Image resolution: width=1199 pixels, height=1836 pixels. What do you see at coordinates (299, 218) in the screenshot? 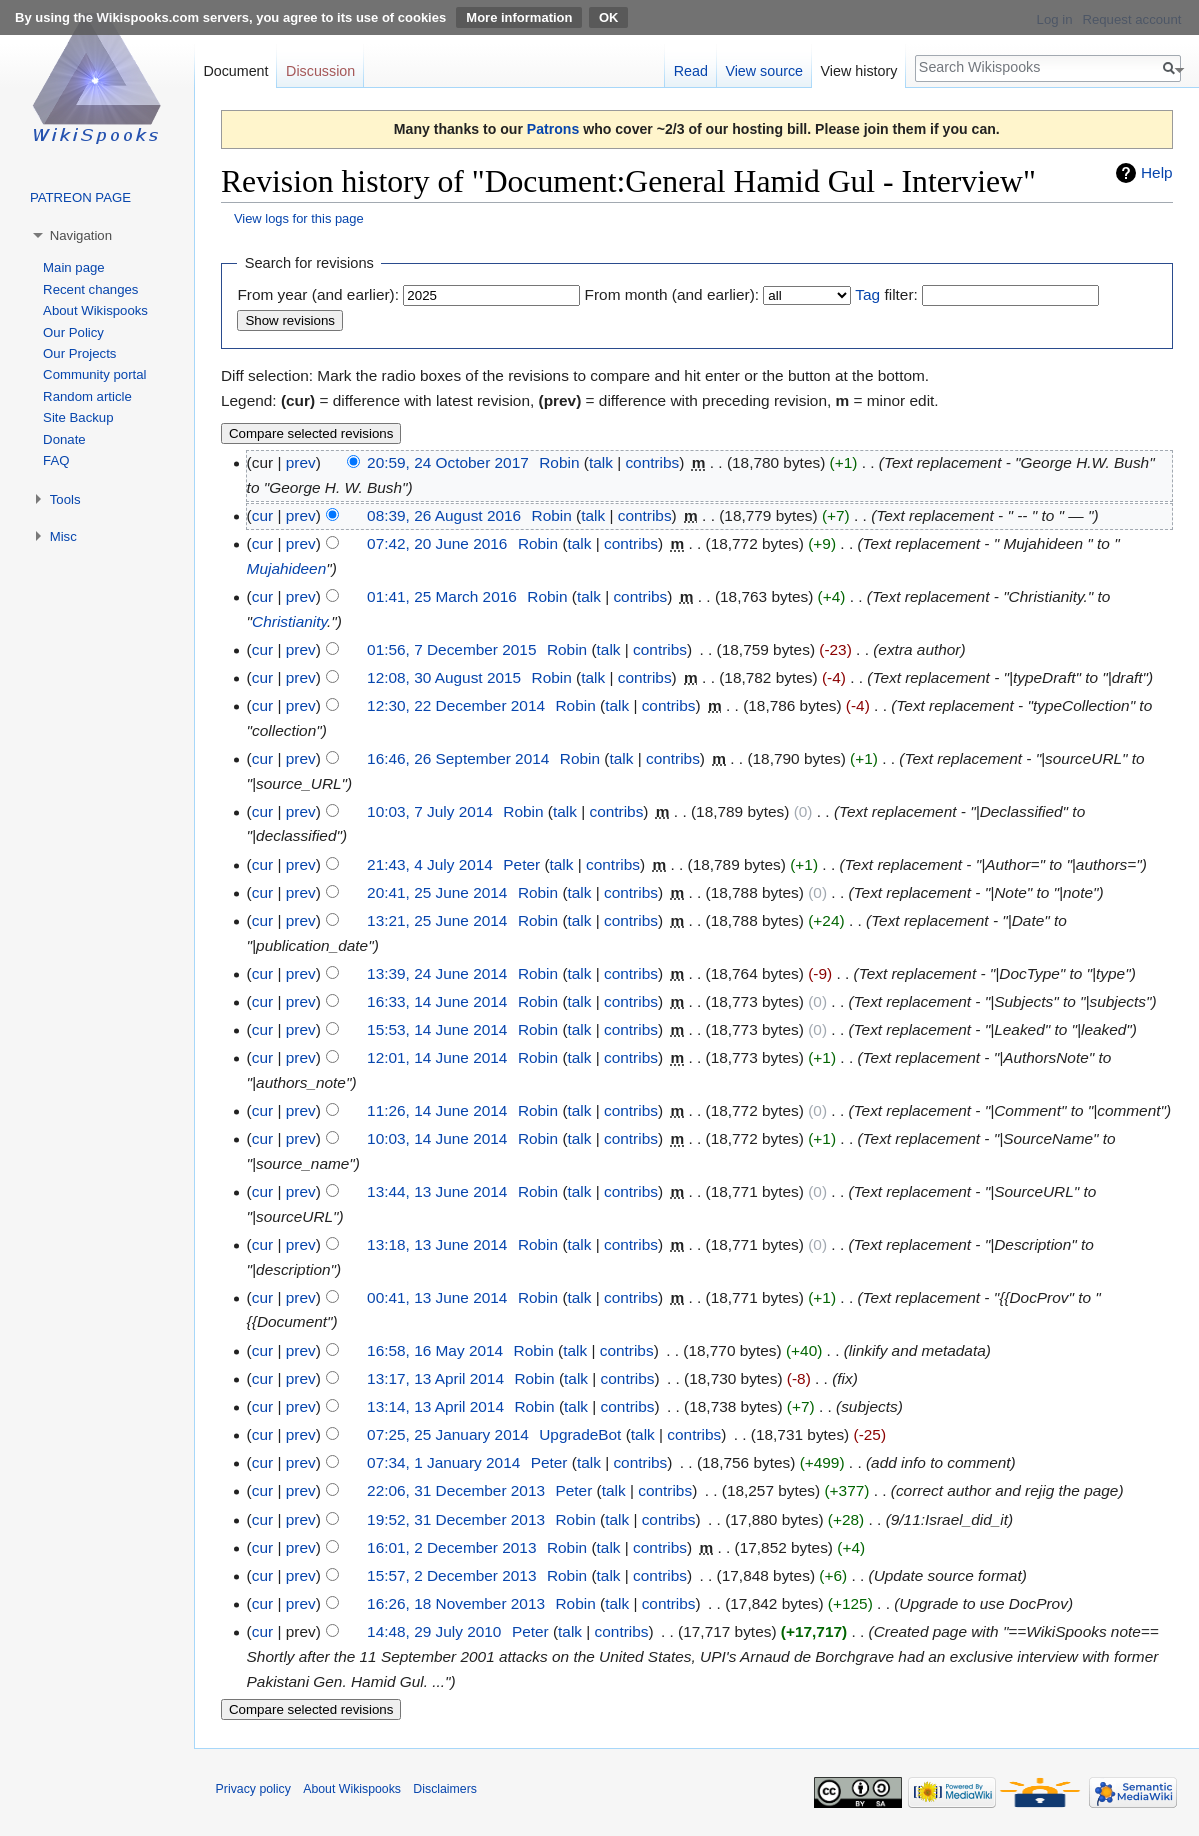
I see `View logs for this page` at bounding box center [299, 218].